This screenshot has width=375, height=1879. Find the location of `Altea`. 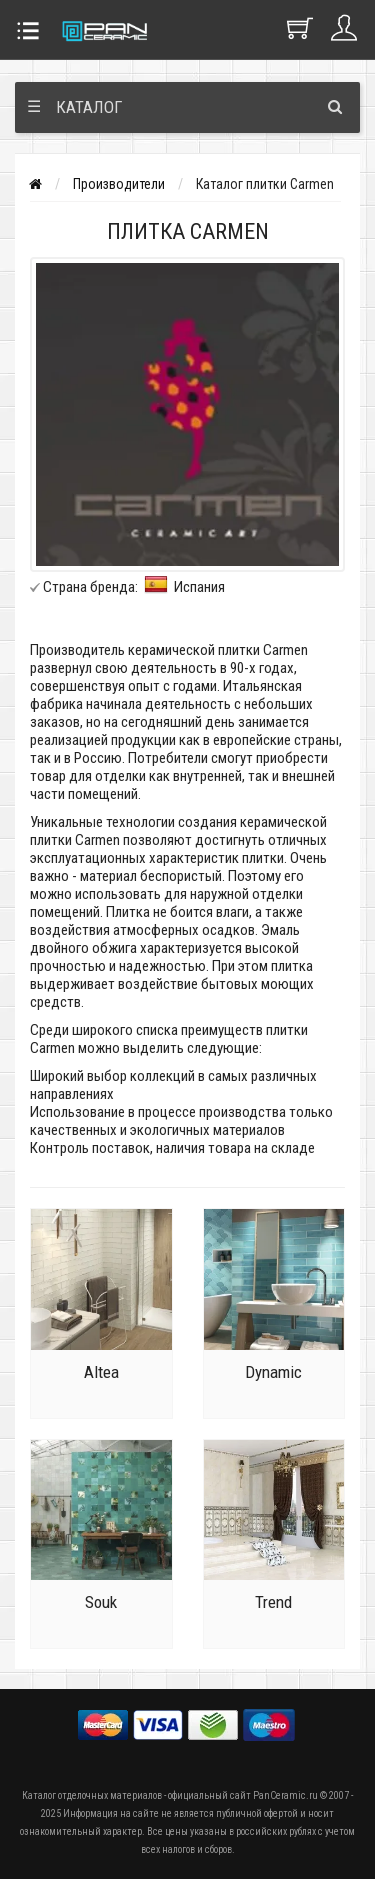

Altea is located at coordinates (101, 1372).